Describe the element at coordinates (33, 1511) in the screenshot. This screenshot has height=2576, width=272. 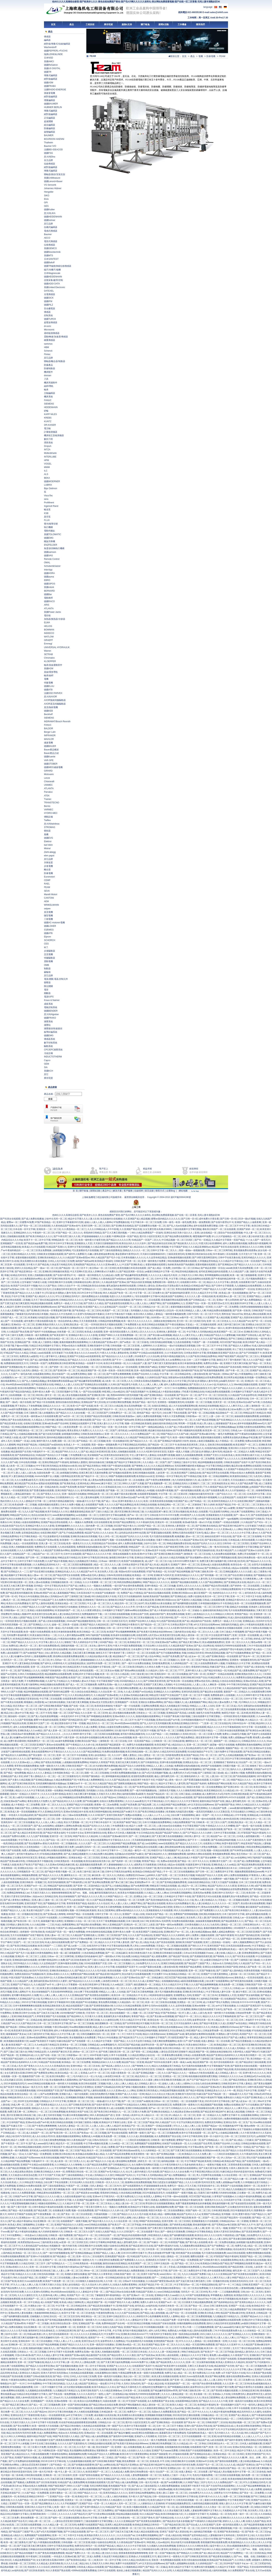
I see `九九久久国产精品视频` at that location.